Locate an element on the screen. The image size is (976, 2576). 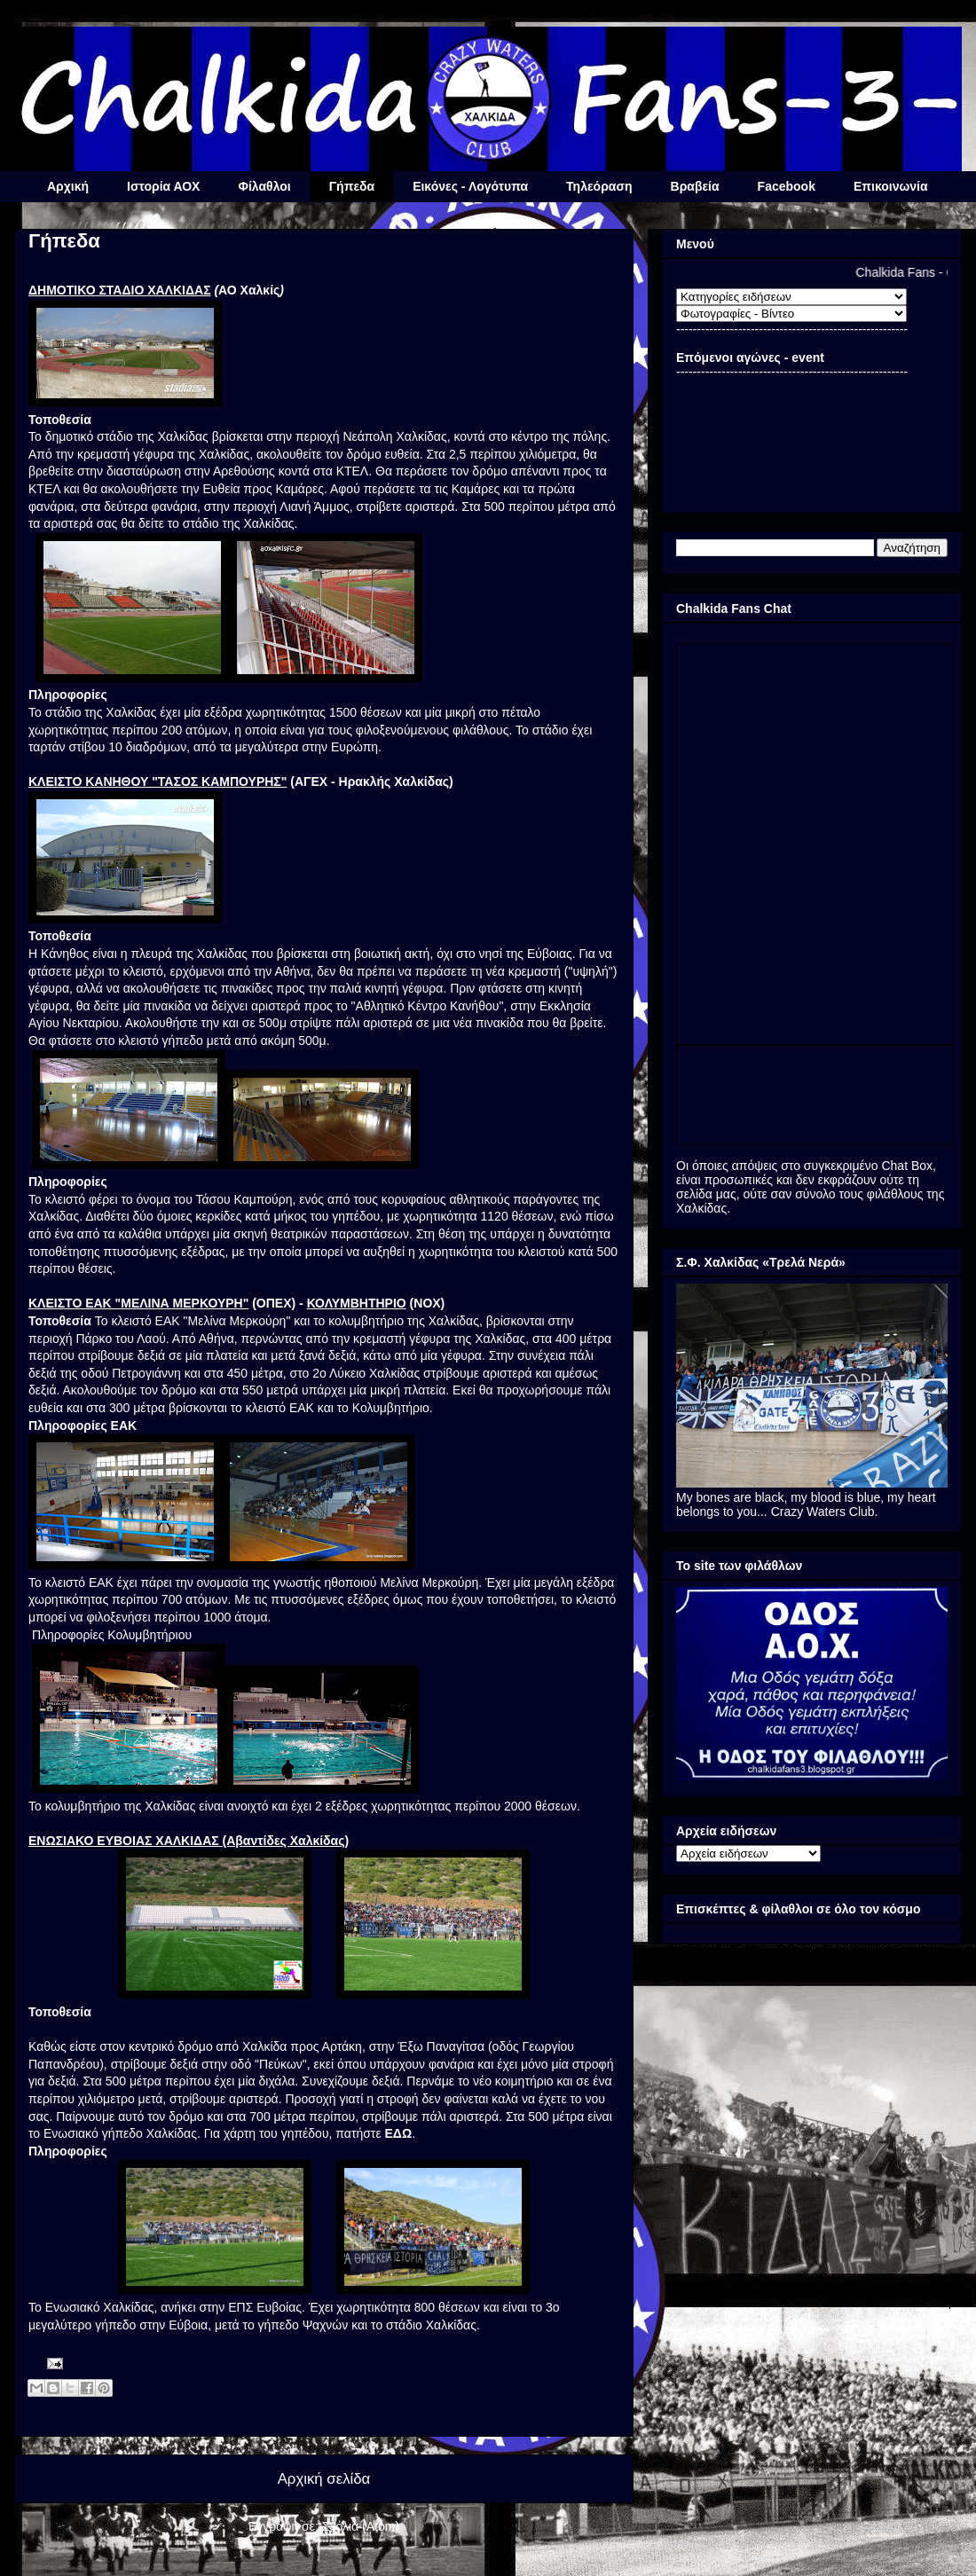
Επικοινωνία is located at coordinates (891, 186).